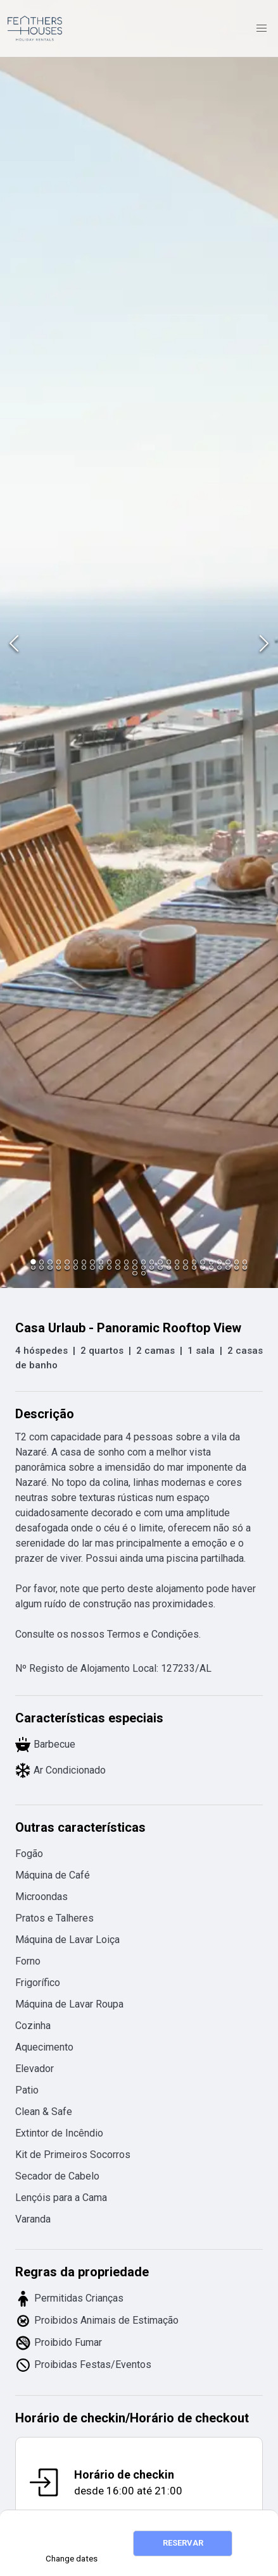  What do you see at coordinates (169, 1267) in the screenshot?
I see `[Go to Slide 43]` at bounding box center [169, 1267].